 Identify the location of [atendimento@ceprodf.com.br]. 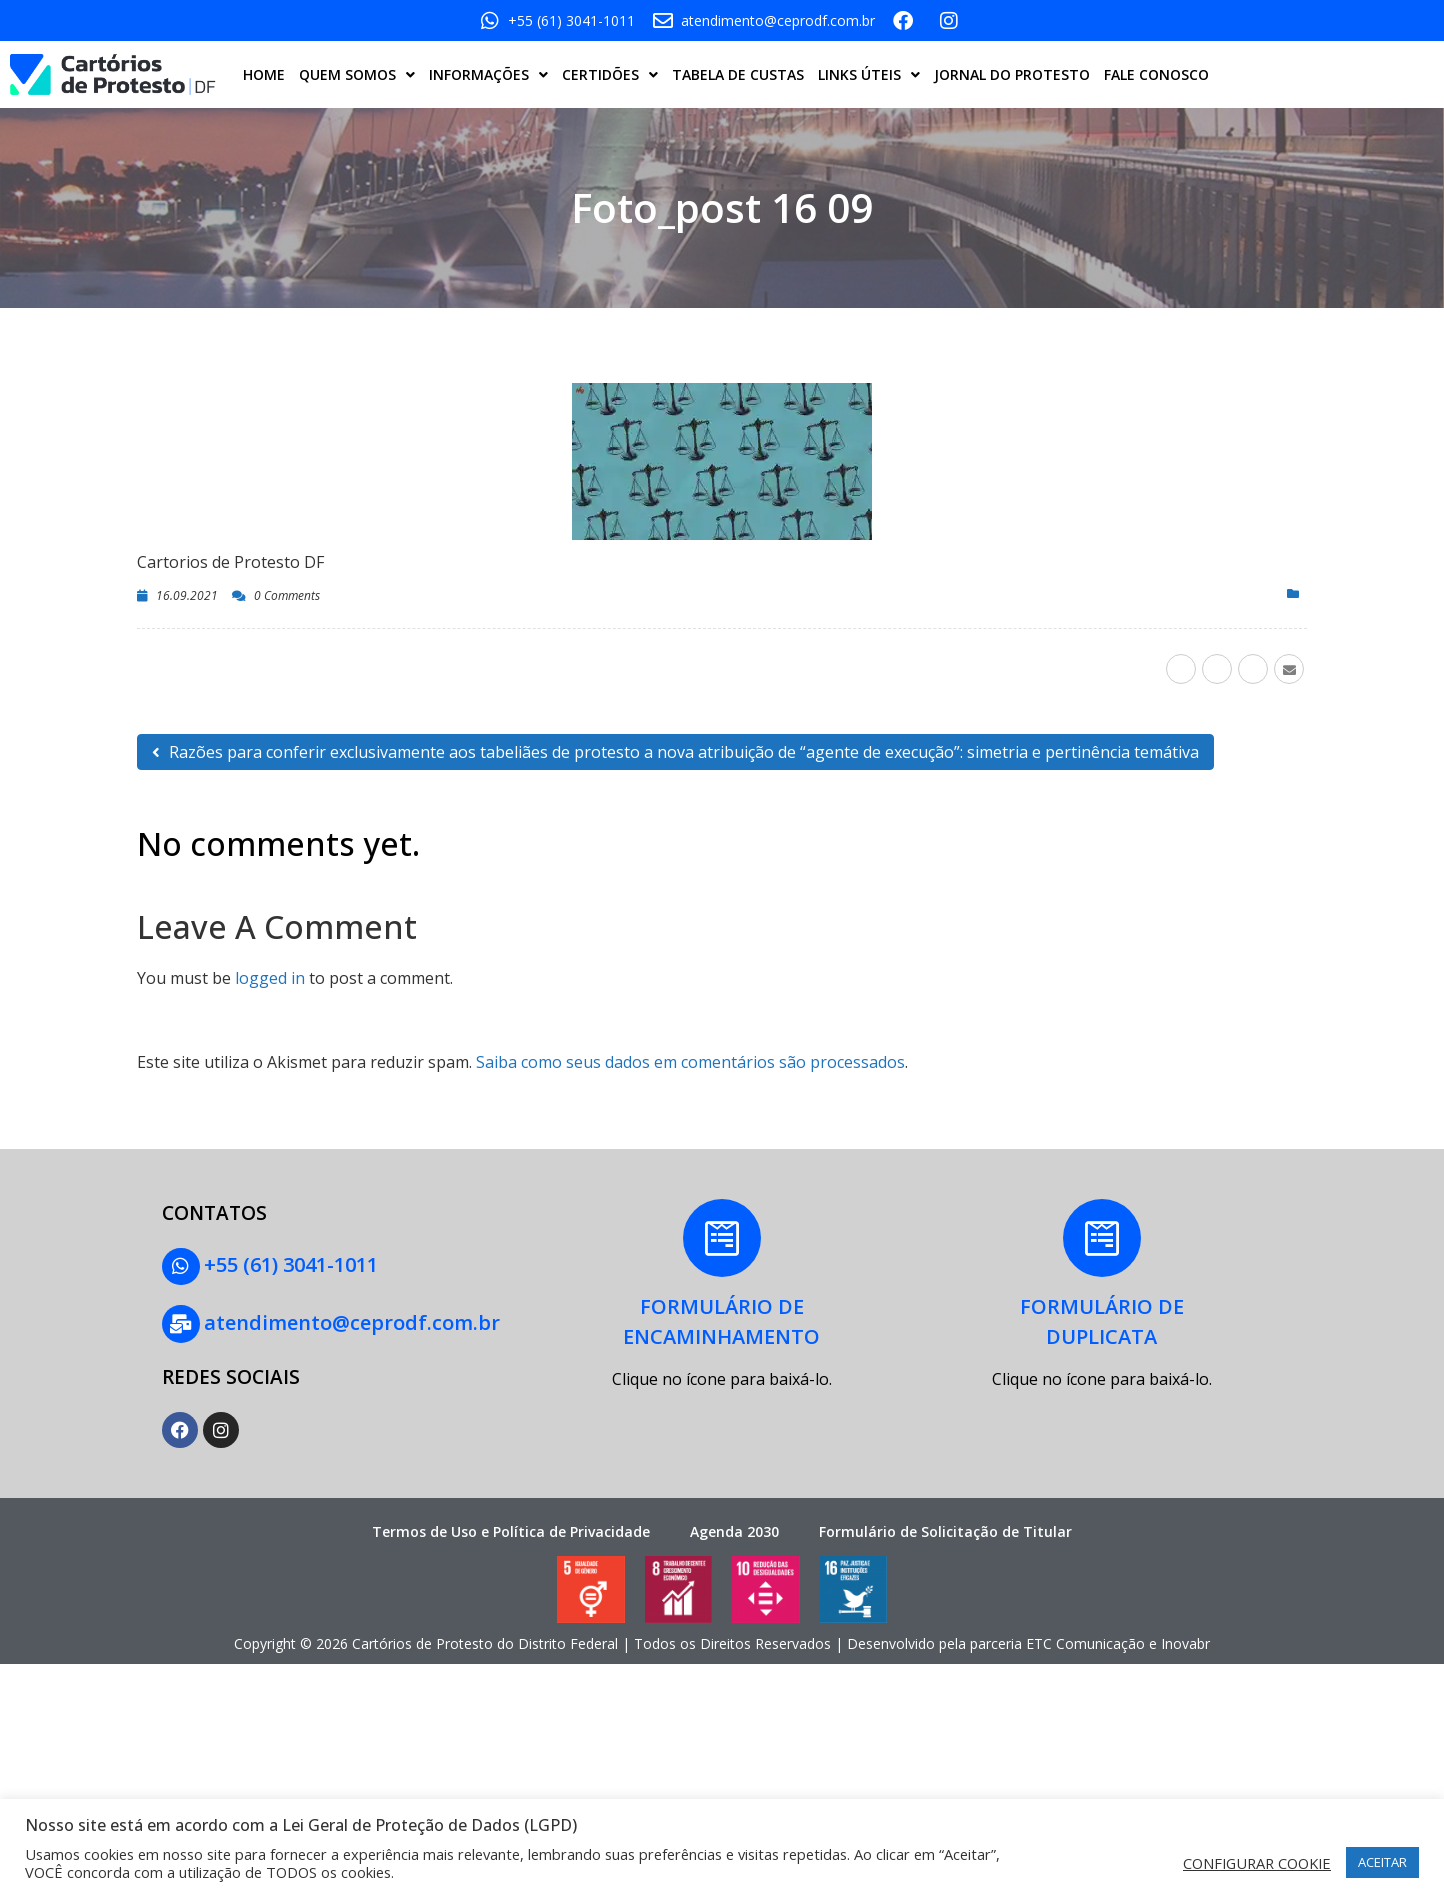
(180, 1322).